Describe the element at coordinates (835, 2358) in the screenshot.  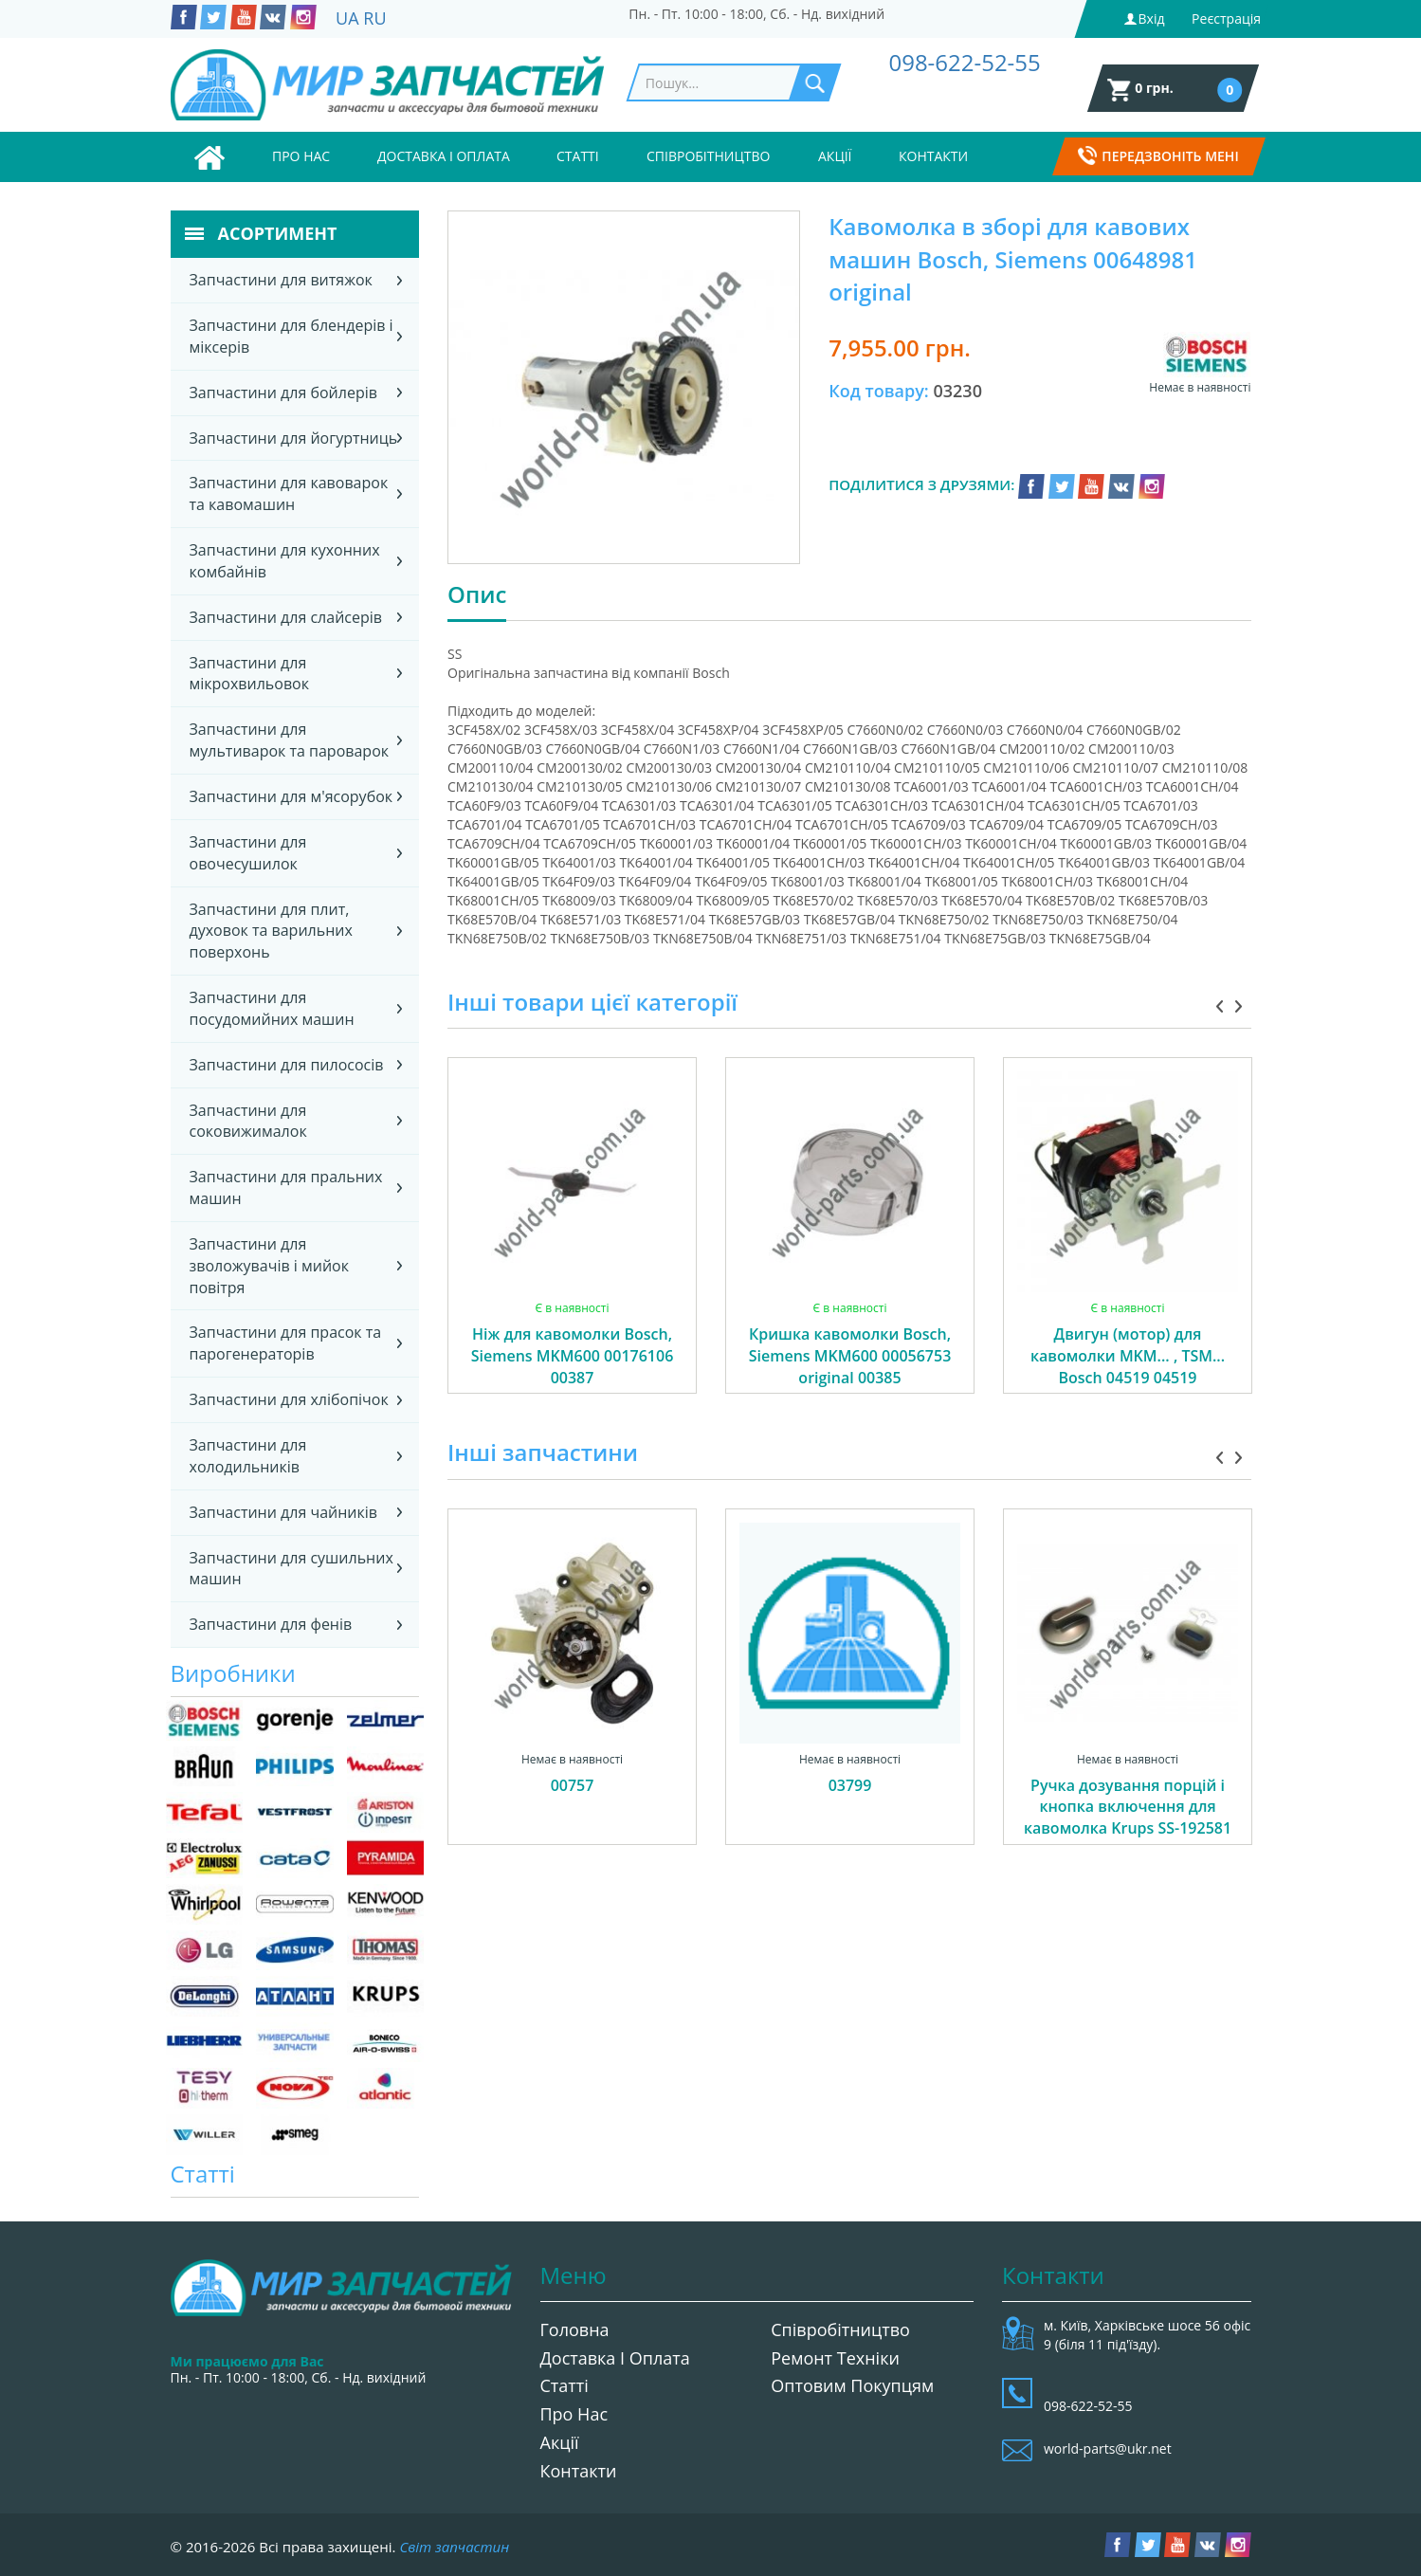
I see `Ремонт техніки` at that location.